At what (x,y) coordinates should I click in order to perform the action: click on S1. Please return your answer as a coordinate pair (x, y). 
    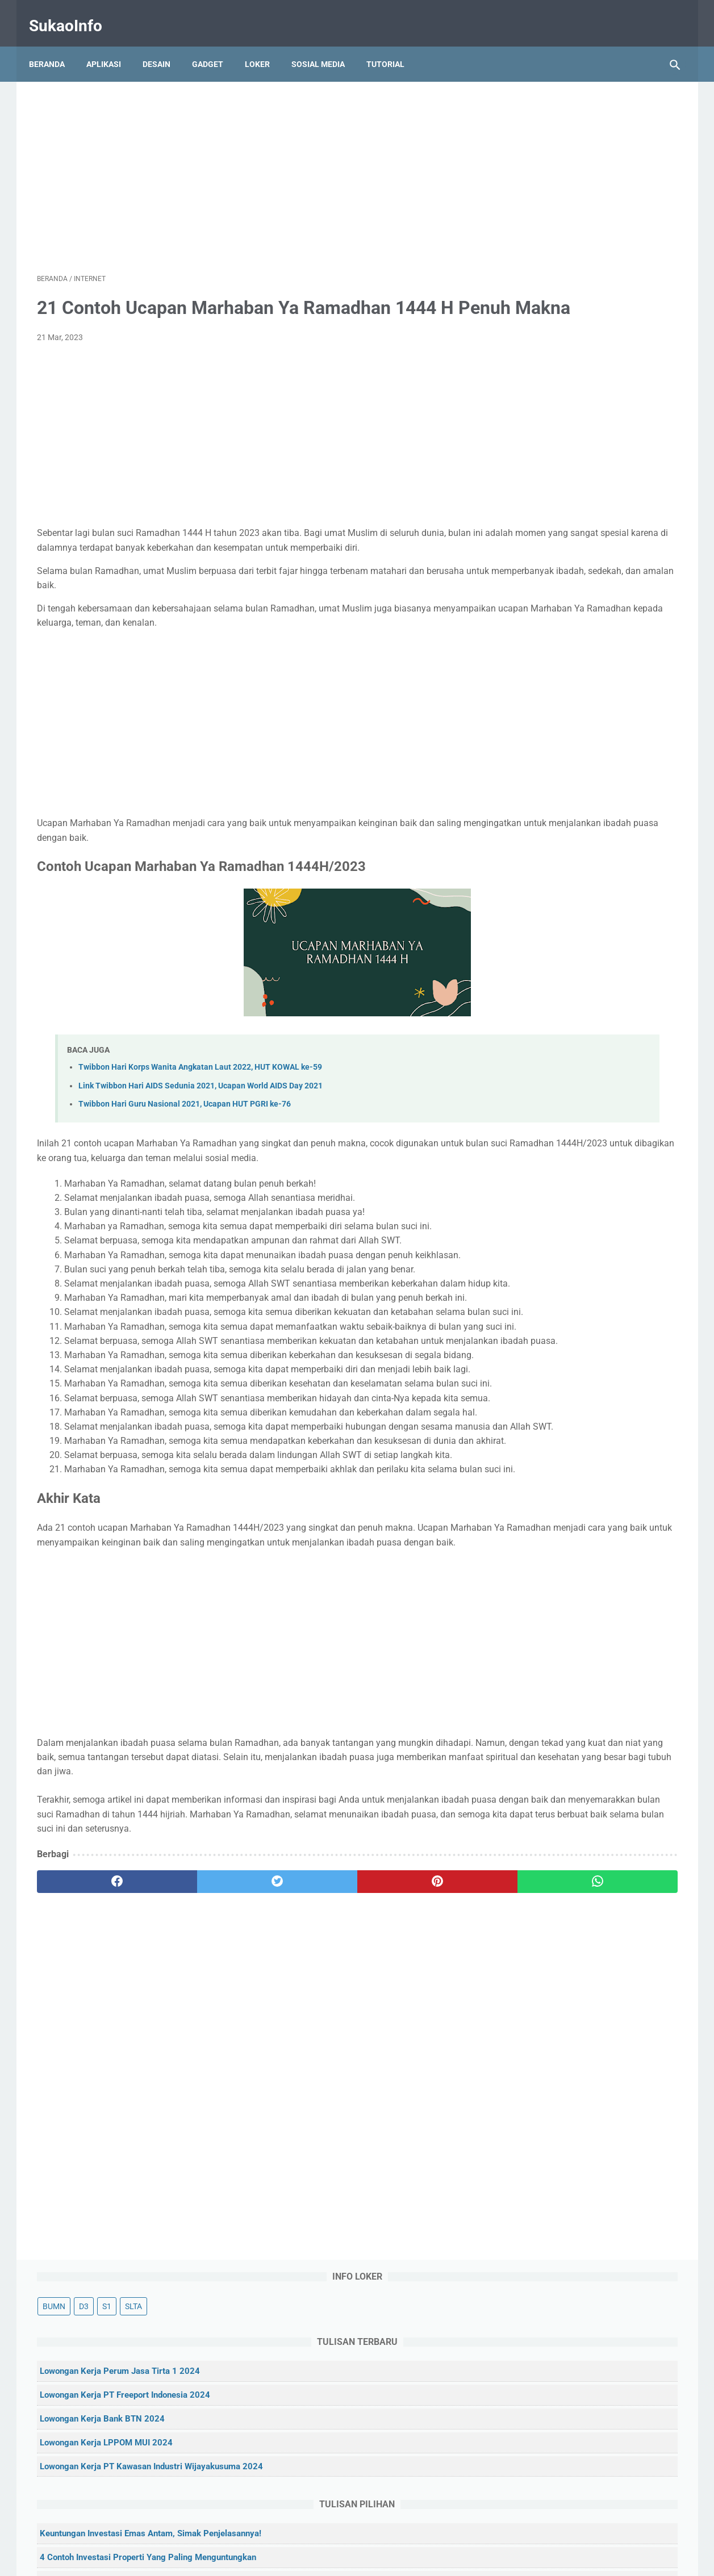
    Looking at the image, I should click on (577, 117).